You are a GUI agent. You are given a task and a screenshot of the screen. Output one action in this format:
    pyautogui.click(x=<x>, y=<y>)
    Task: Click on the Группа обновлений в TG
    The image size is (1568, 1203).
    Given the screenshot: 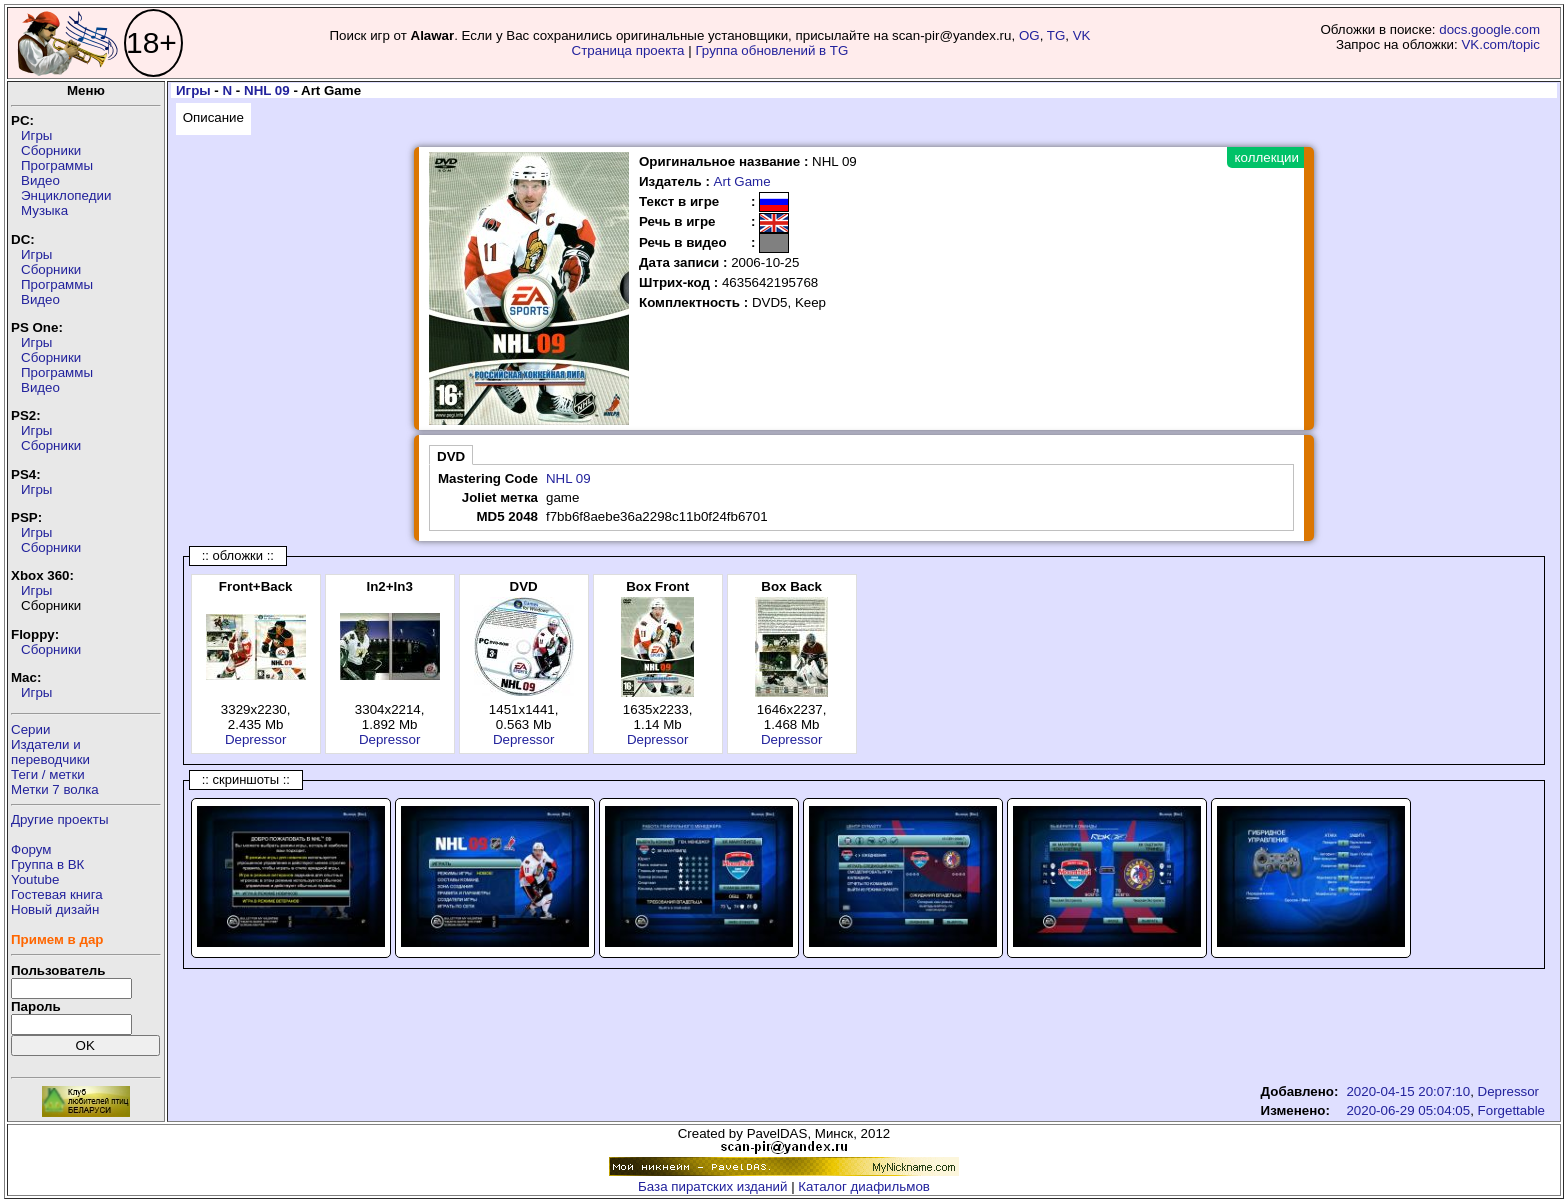 What is the action you would take?
    pyautogui.click(x=771, y=50)
    